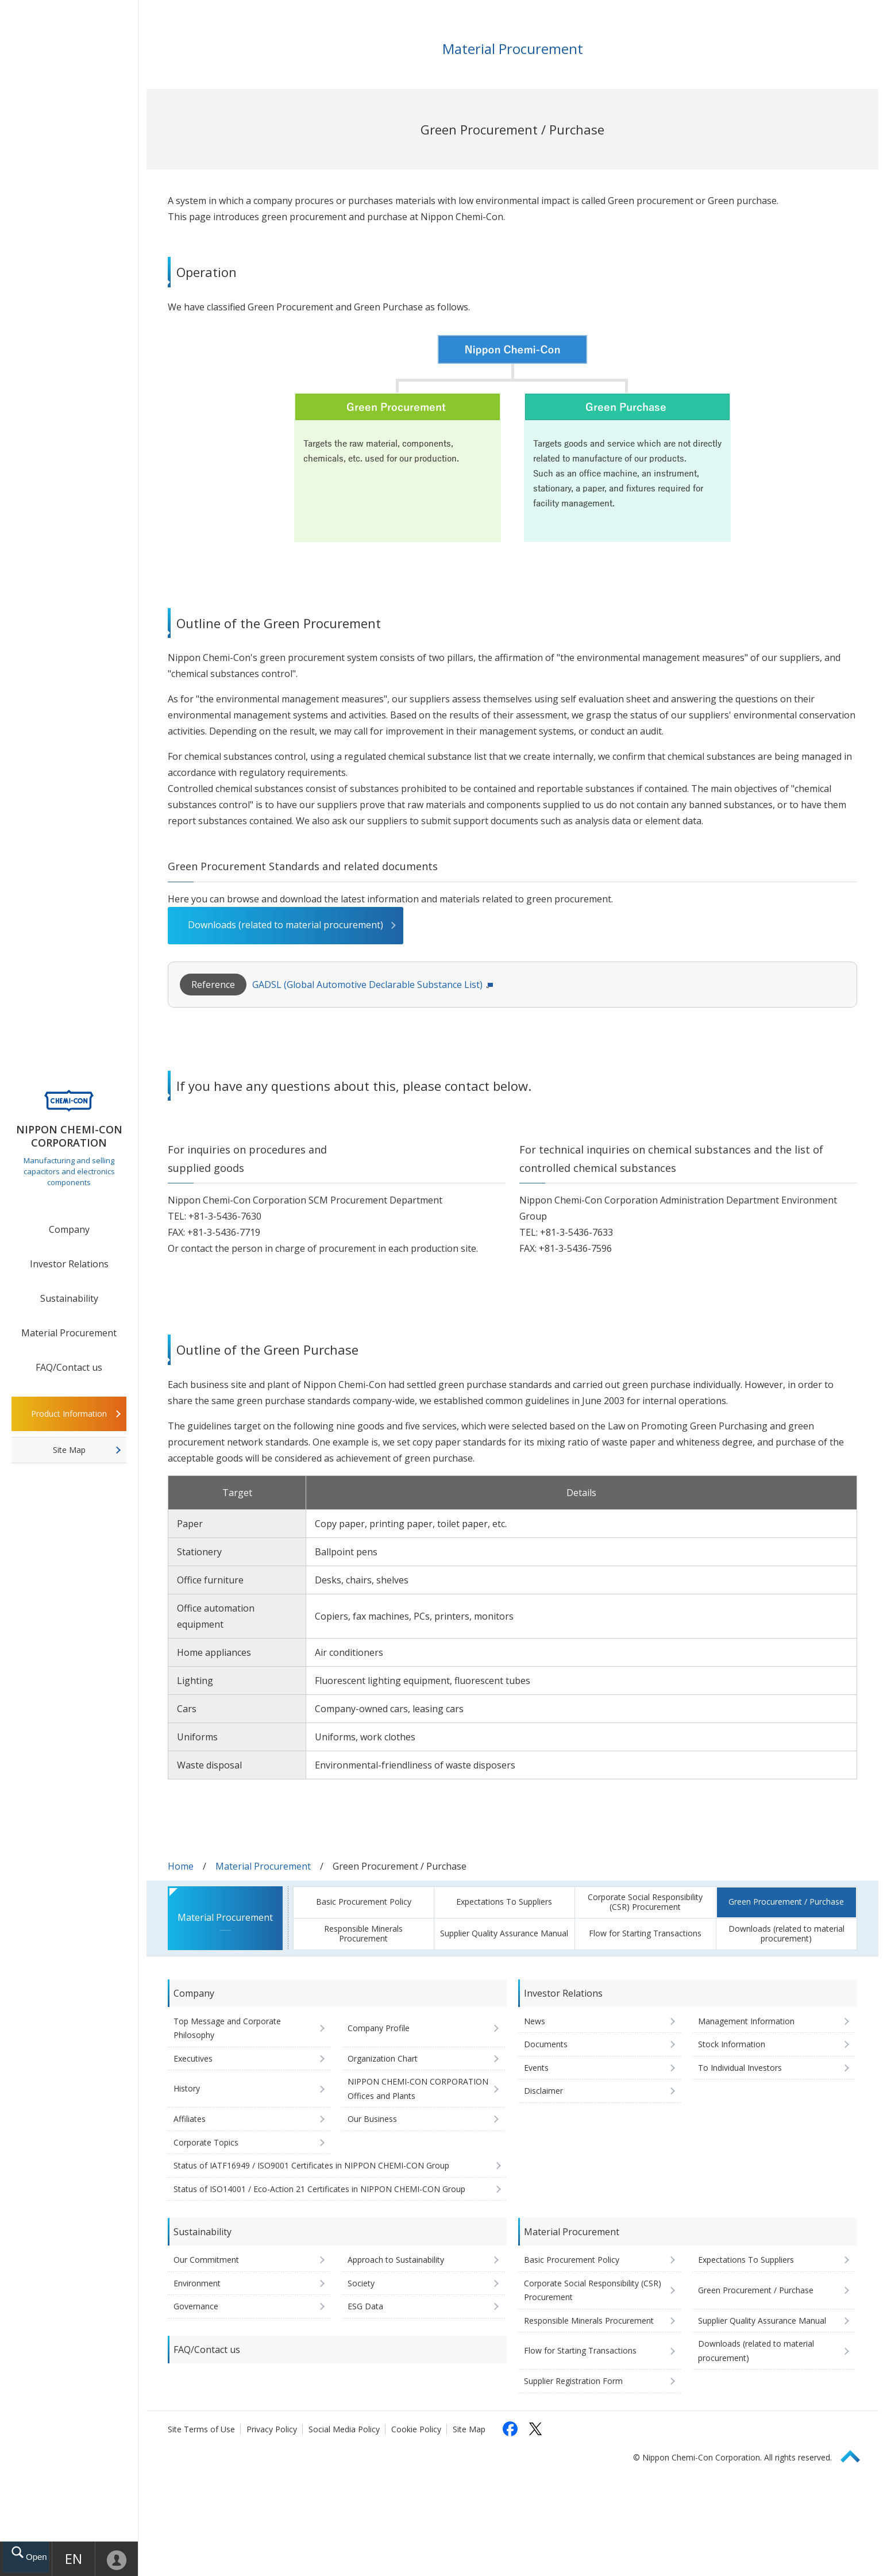 The width and height of the screenshot is (887, 2576). What do you see at coordinates (536, 2067) in the screenshot?
I see `Events` at bounding box center [536, 2067].